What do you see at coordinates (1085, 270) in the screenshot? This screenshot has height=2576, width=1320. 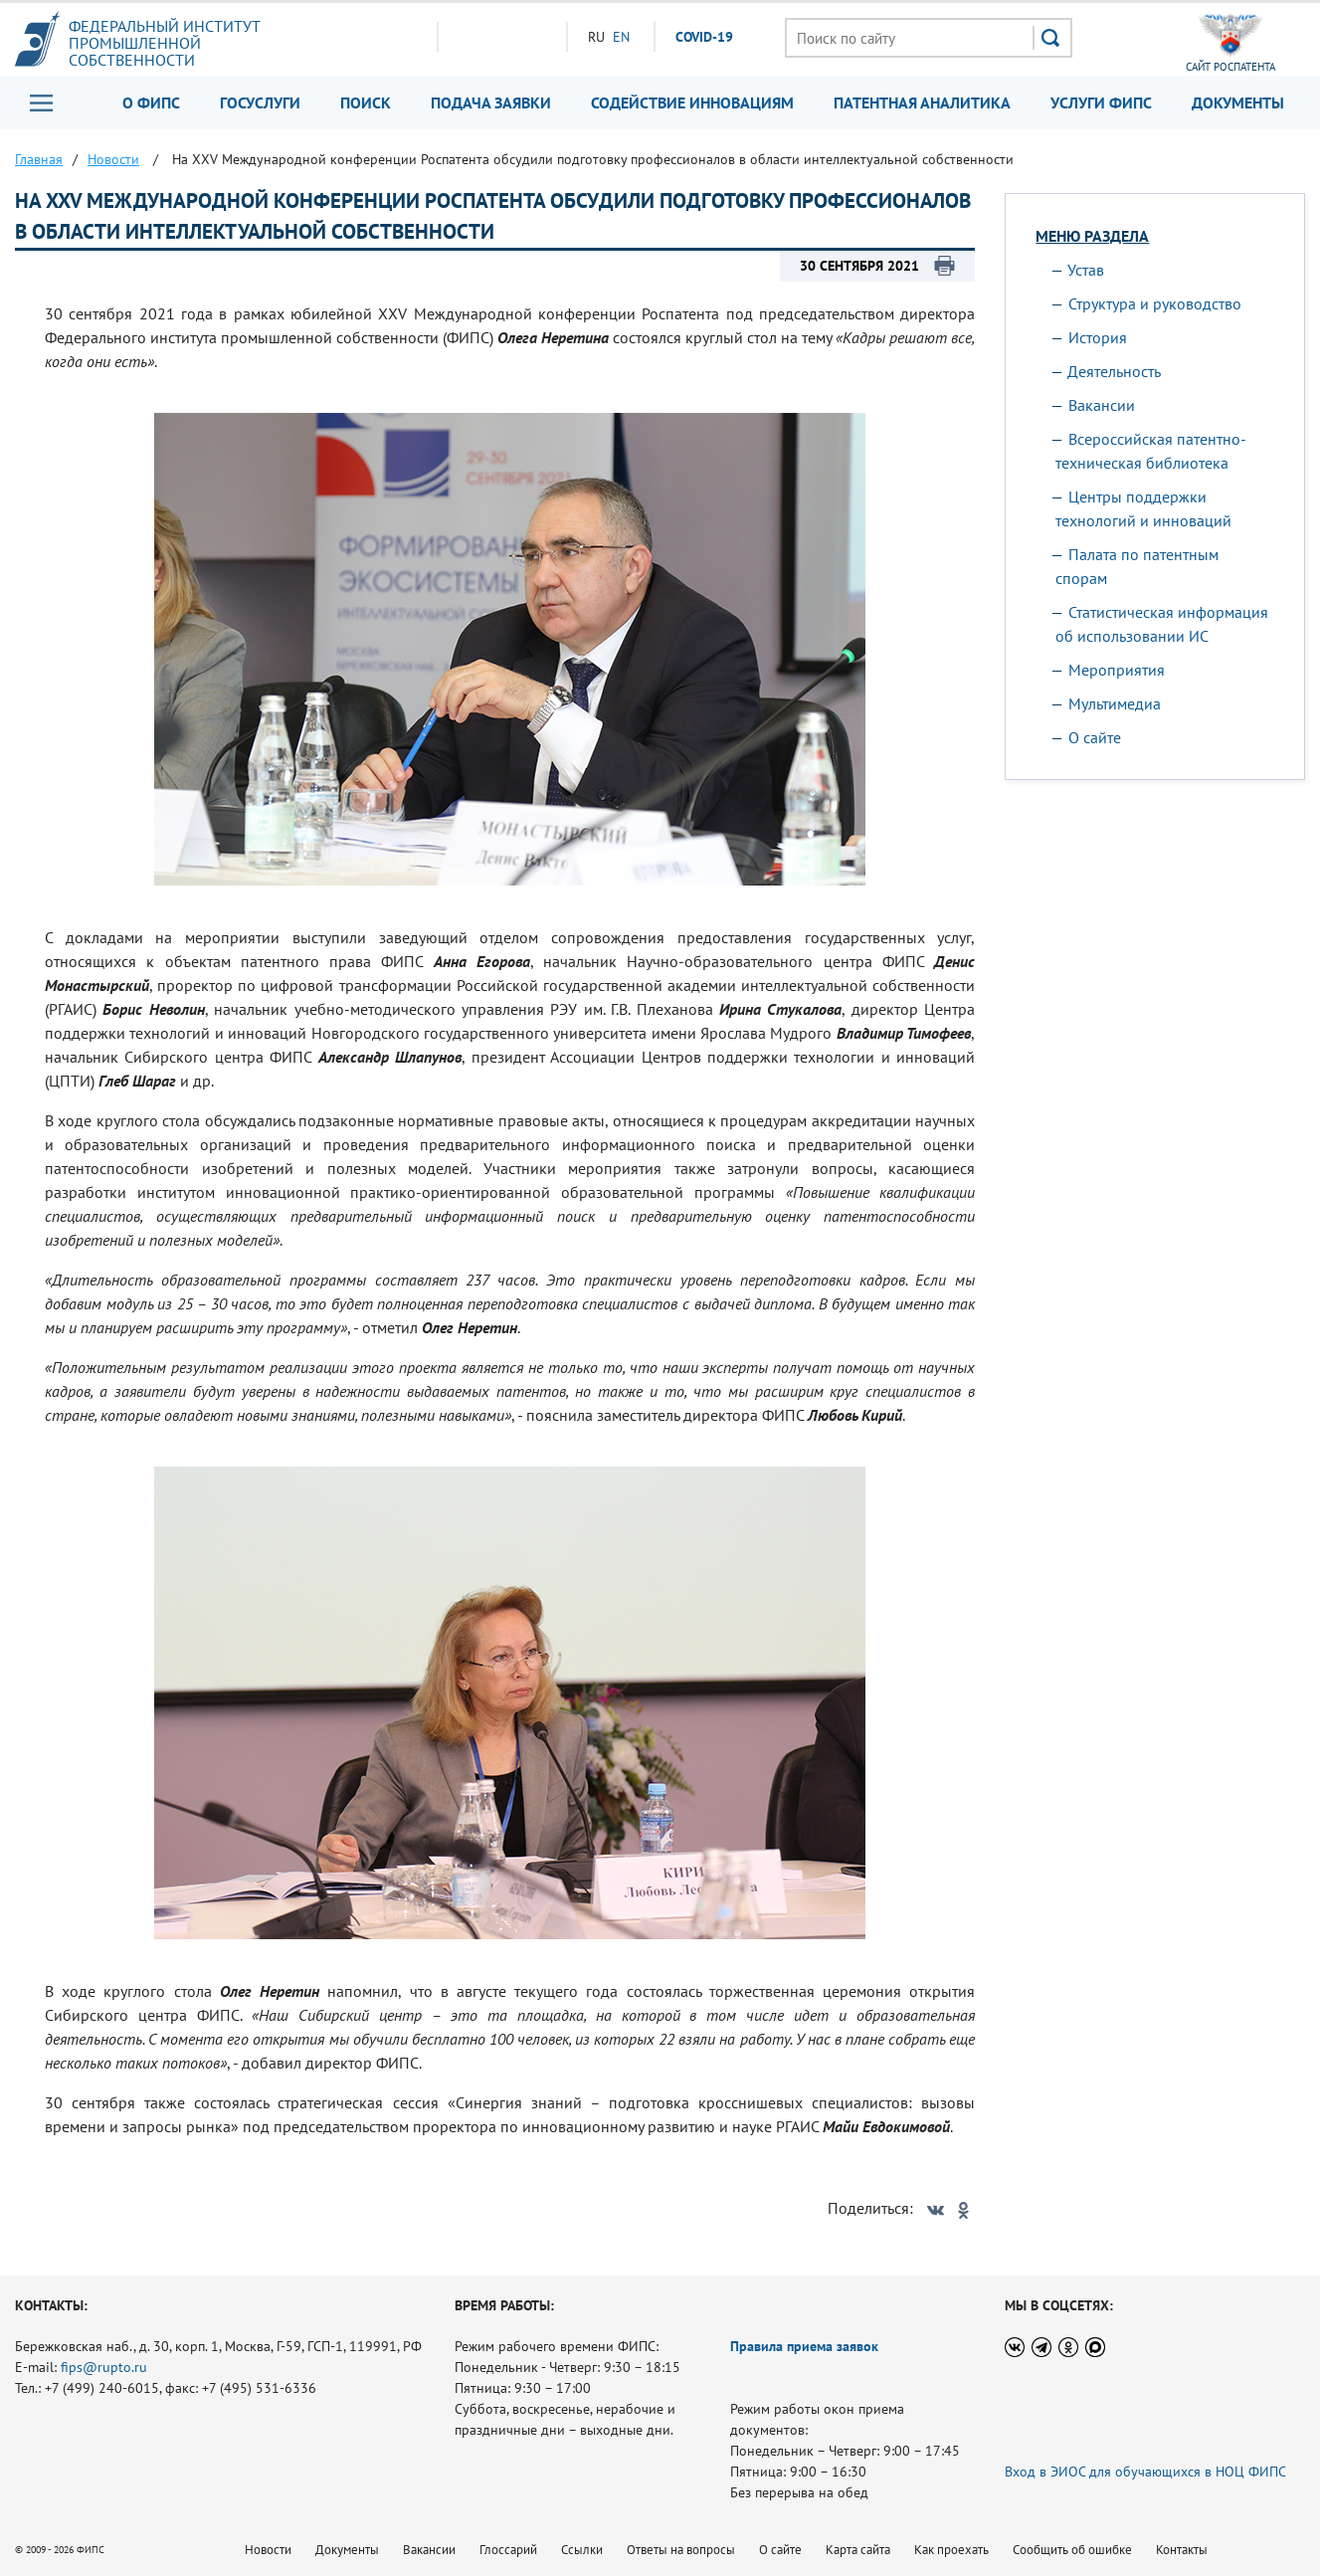 I see `Устав` at bounding box center [1085, 270].